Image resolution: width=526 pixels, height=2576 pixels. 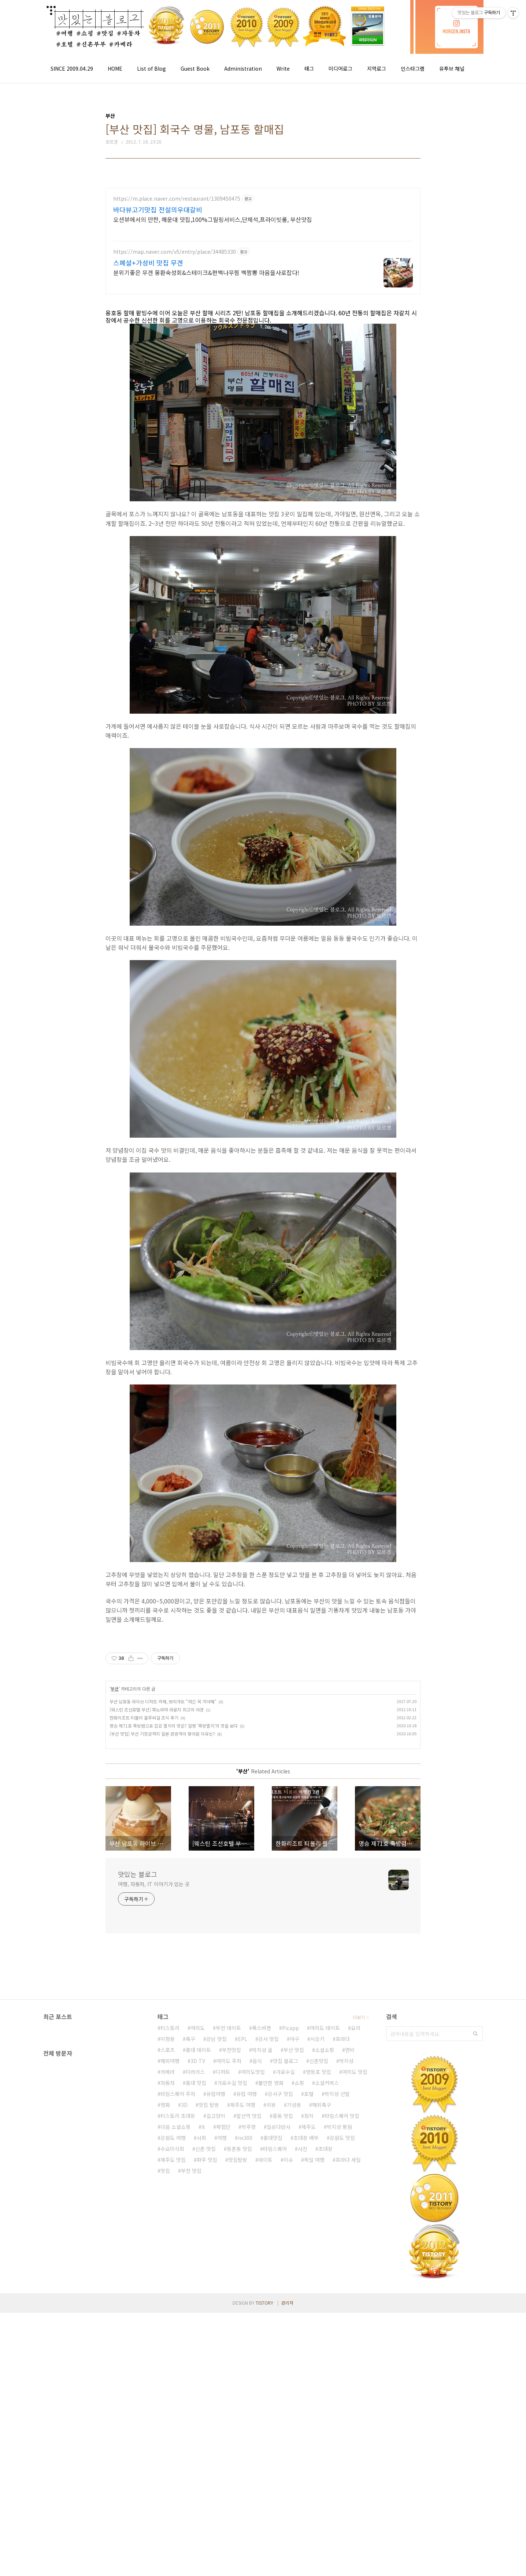 What do you see at coordinates (242, 2038) in the screenshot?
I see `EPL` at bounding box center [242, 2038].